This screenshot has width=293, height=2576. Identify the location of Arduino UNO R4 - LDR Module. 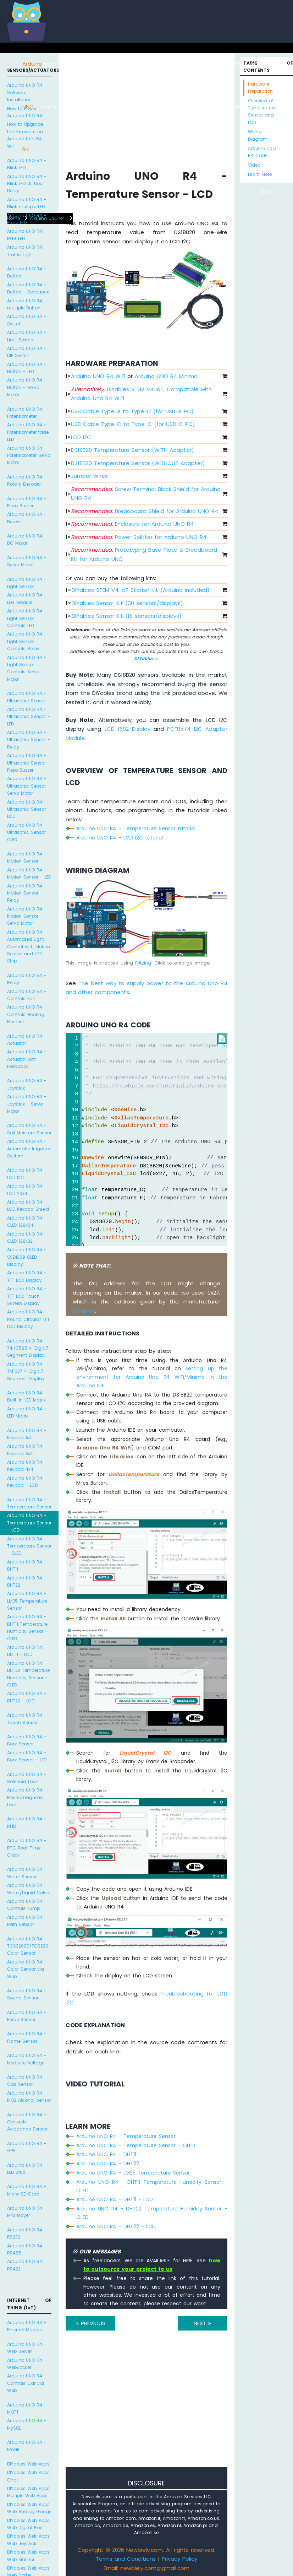
(26, 598).